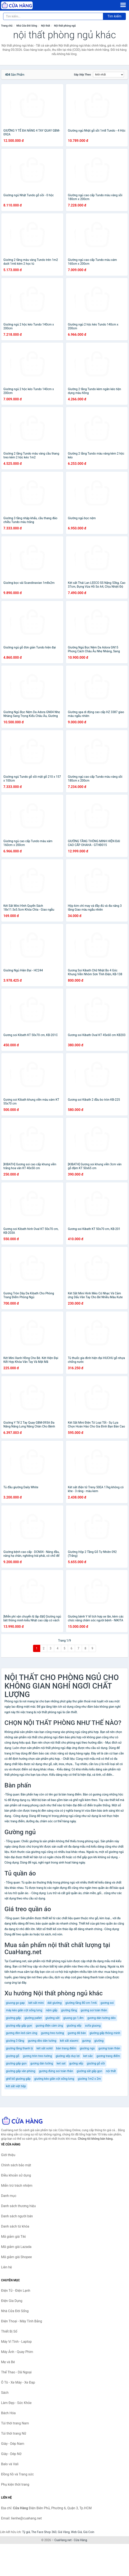  I want to click on giường xếp, so click(74, 2025).